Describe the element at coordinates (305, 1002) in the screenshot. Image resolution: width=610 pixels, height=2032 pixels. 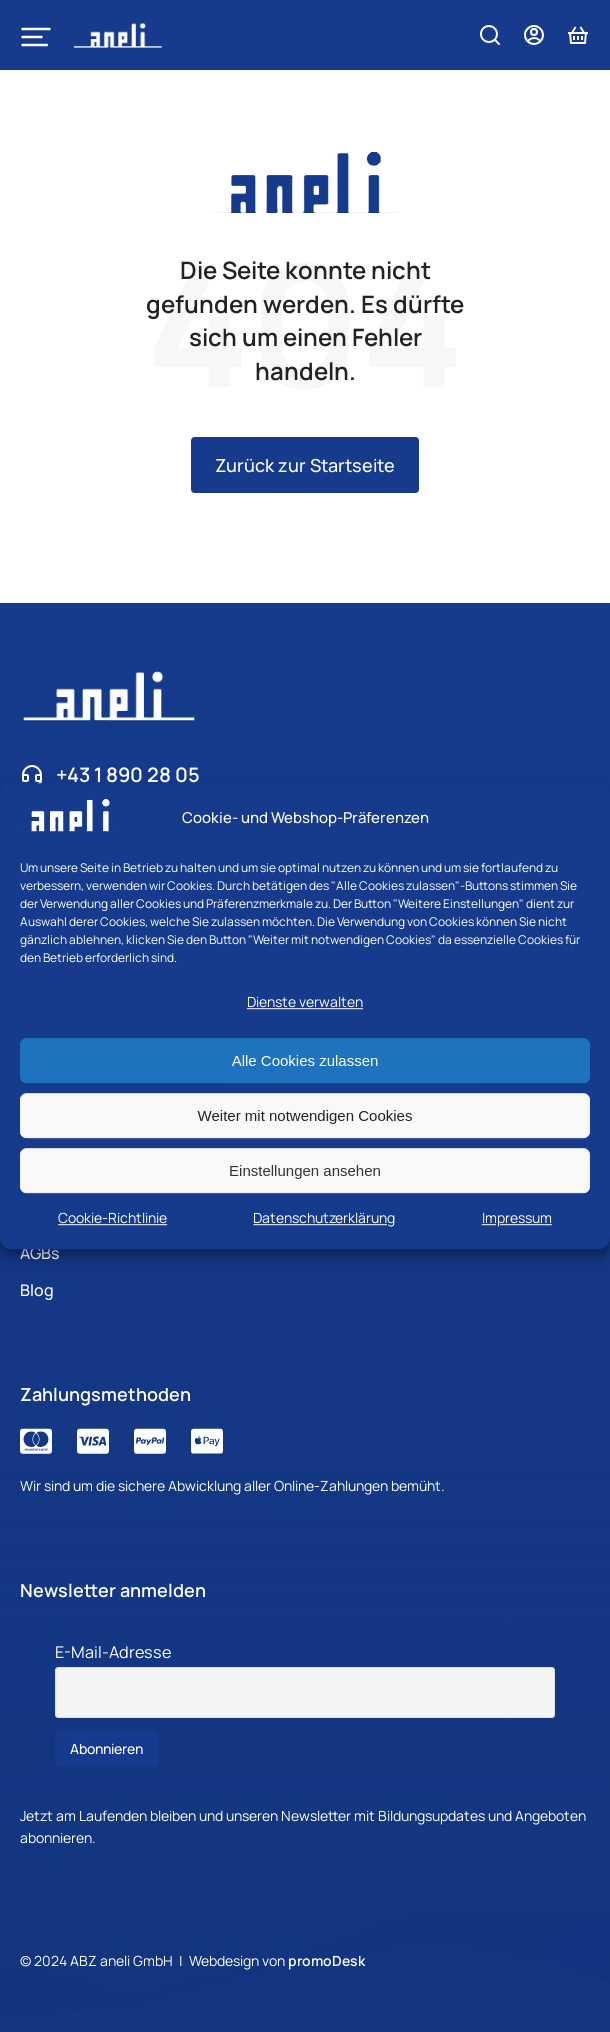
I see `Dienste verwalten` at that location.